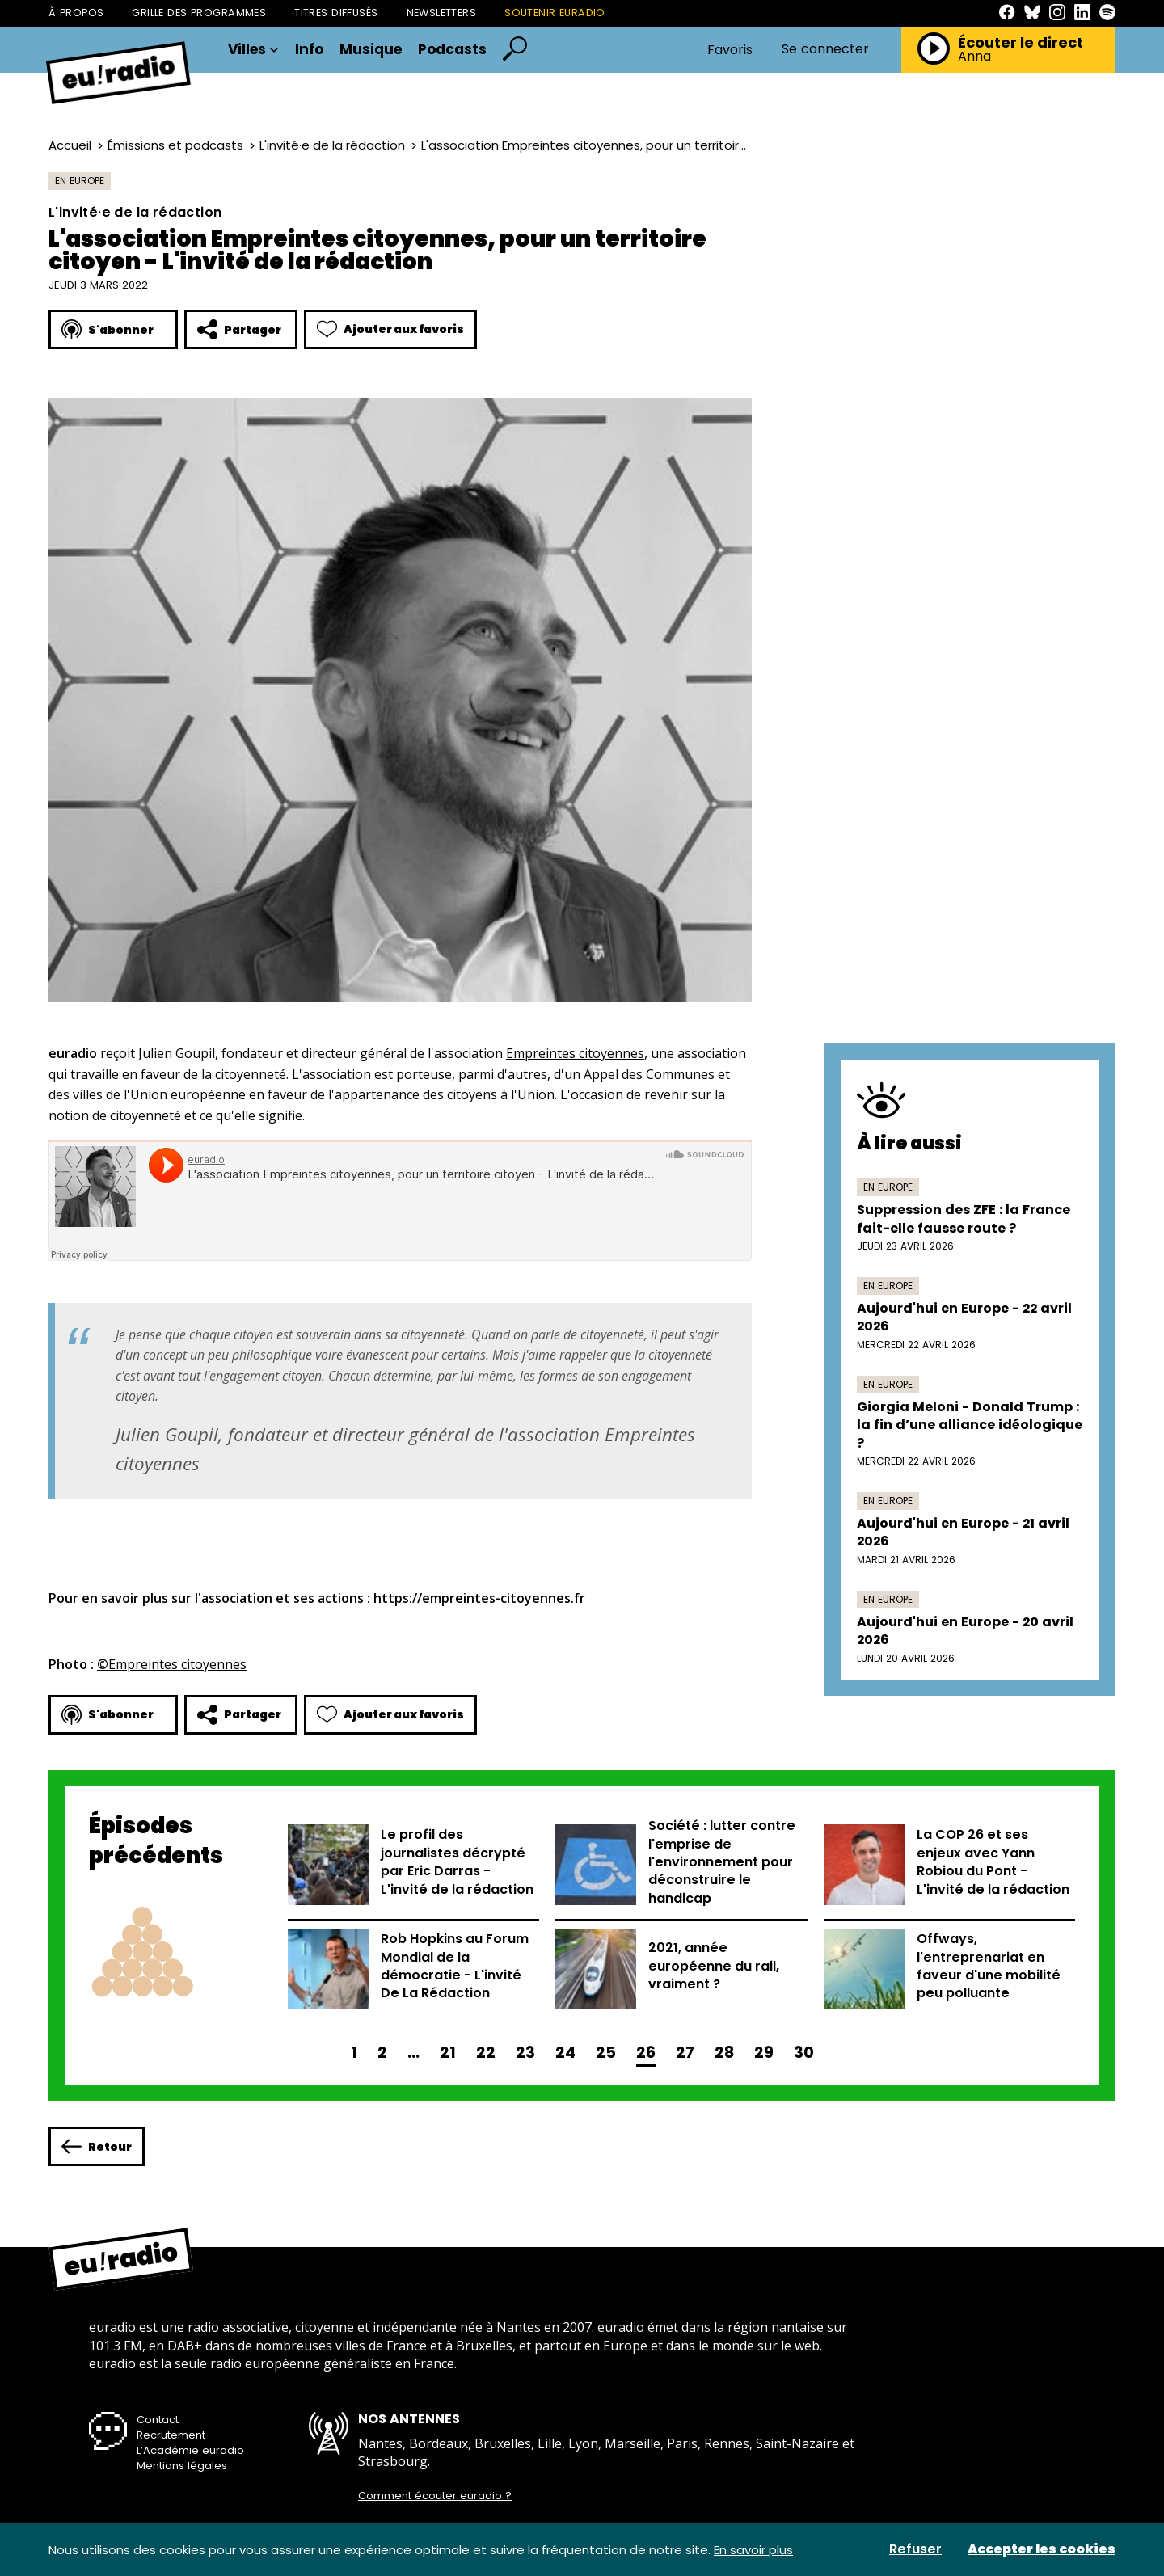 This screenshot has height=2576, width=1164. Describe the element at coordinates (79, 181) in the screenshot. I see `En Europe` at that location.